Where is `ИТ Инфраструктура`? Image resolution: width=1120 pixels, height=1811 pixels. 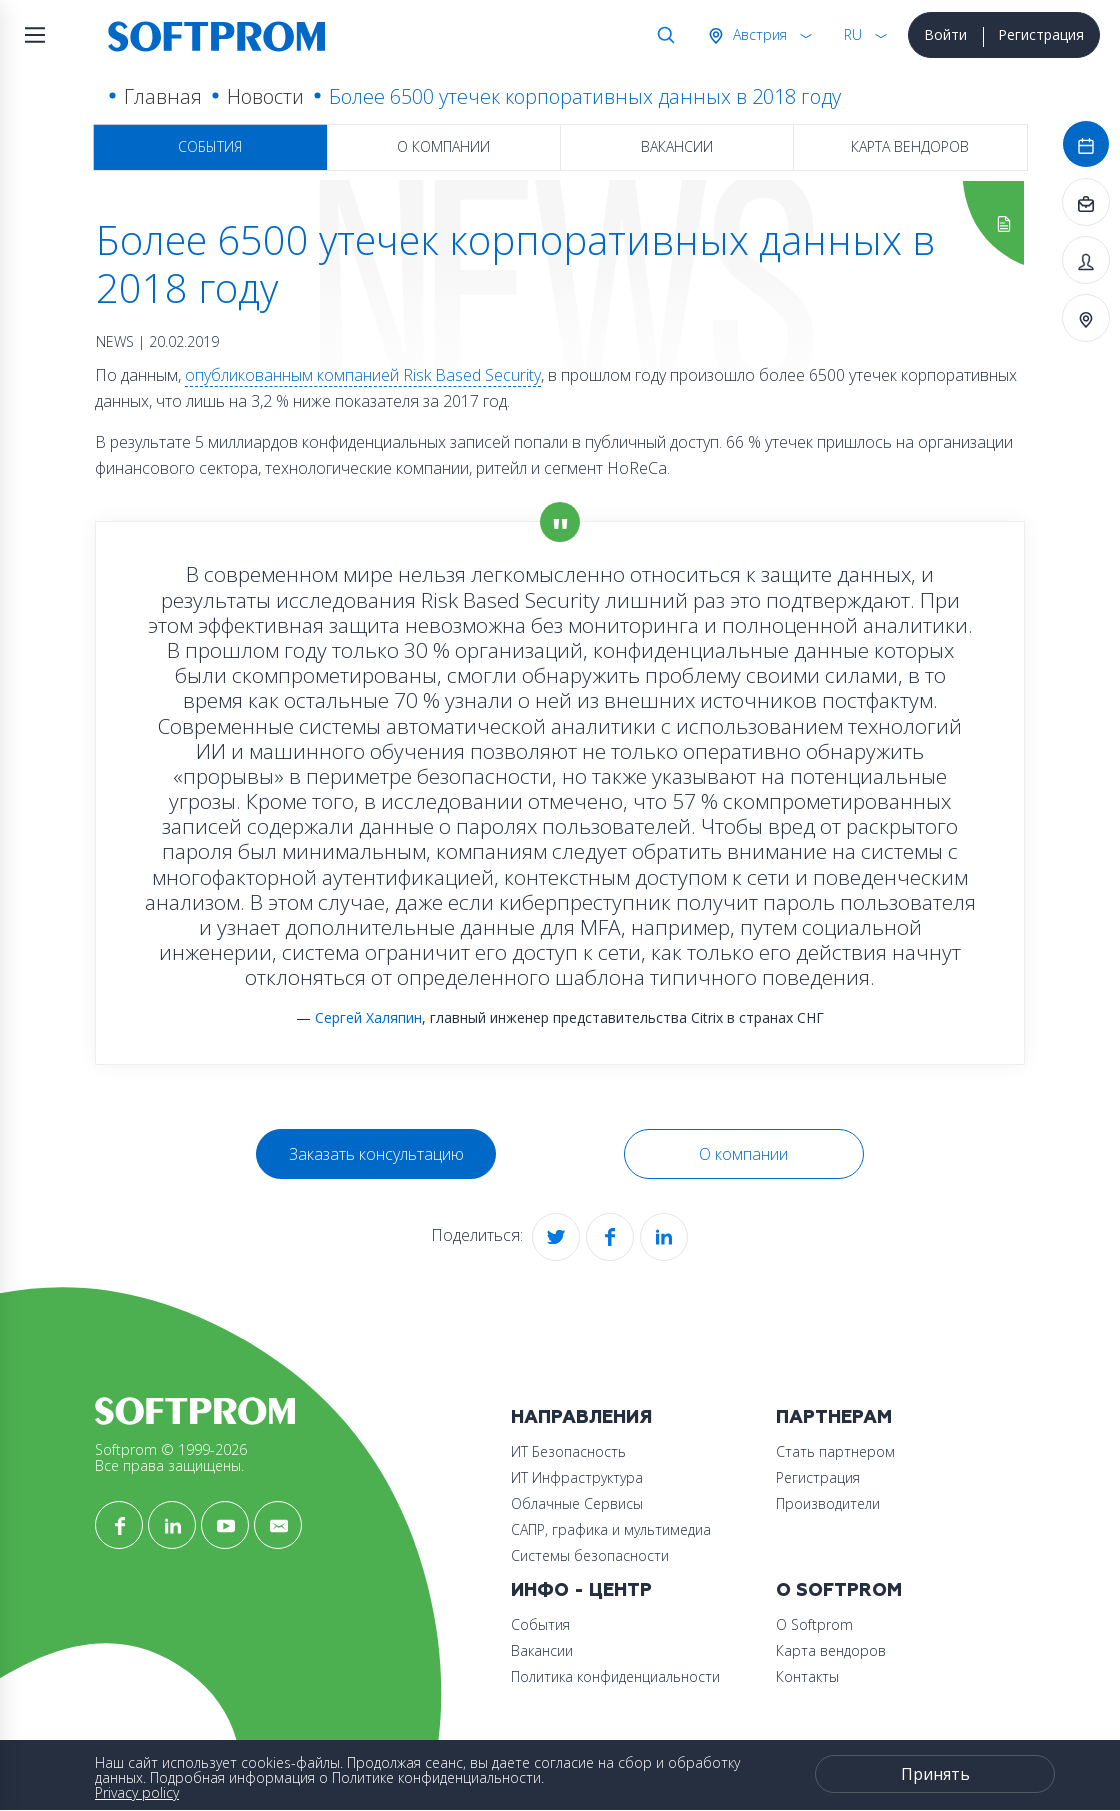 ИТ Инфраструктура is located at coordinates (577, 1477).